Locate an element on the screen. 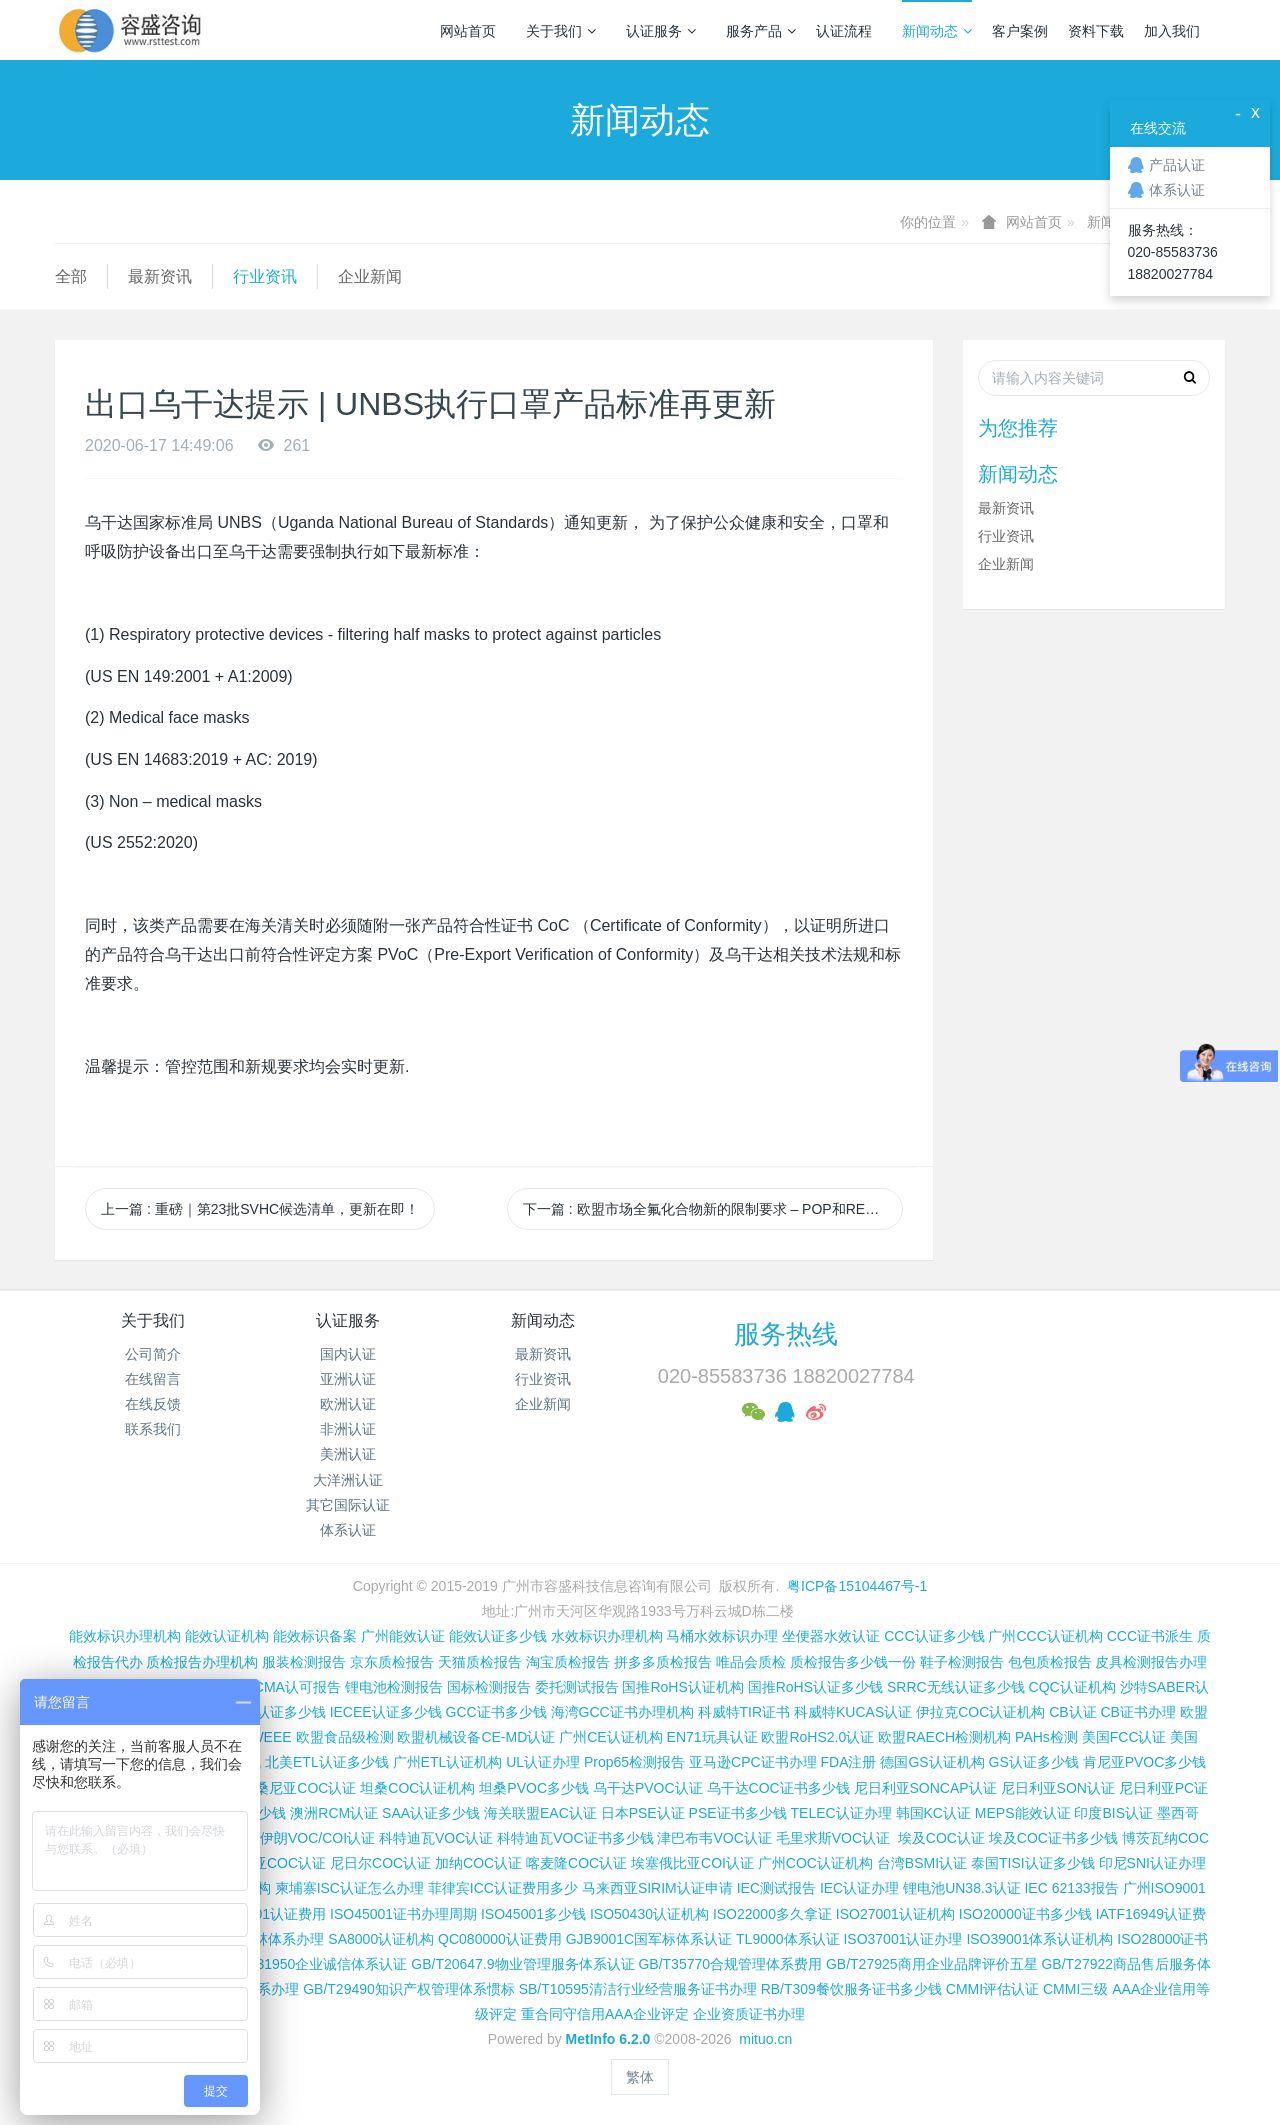 Image resolution: width=1280 pixels, height=2125 pixels. SASO认证多少钱 is located at coordinates (271, 1712).